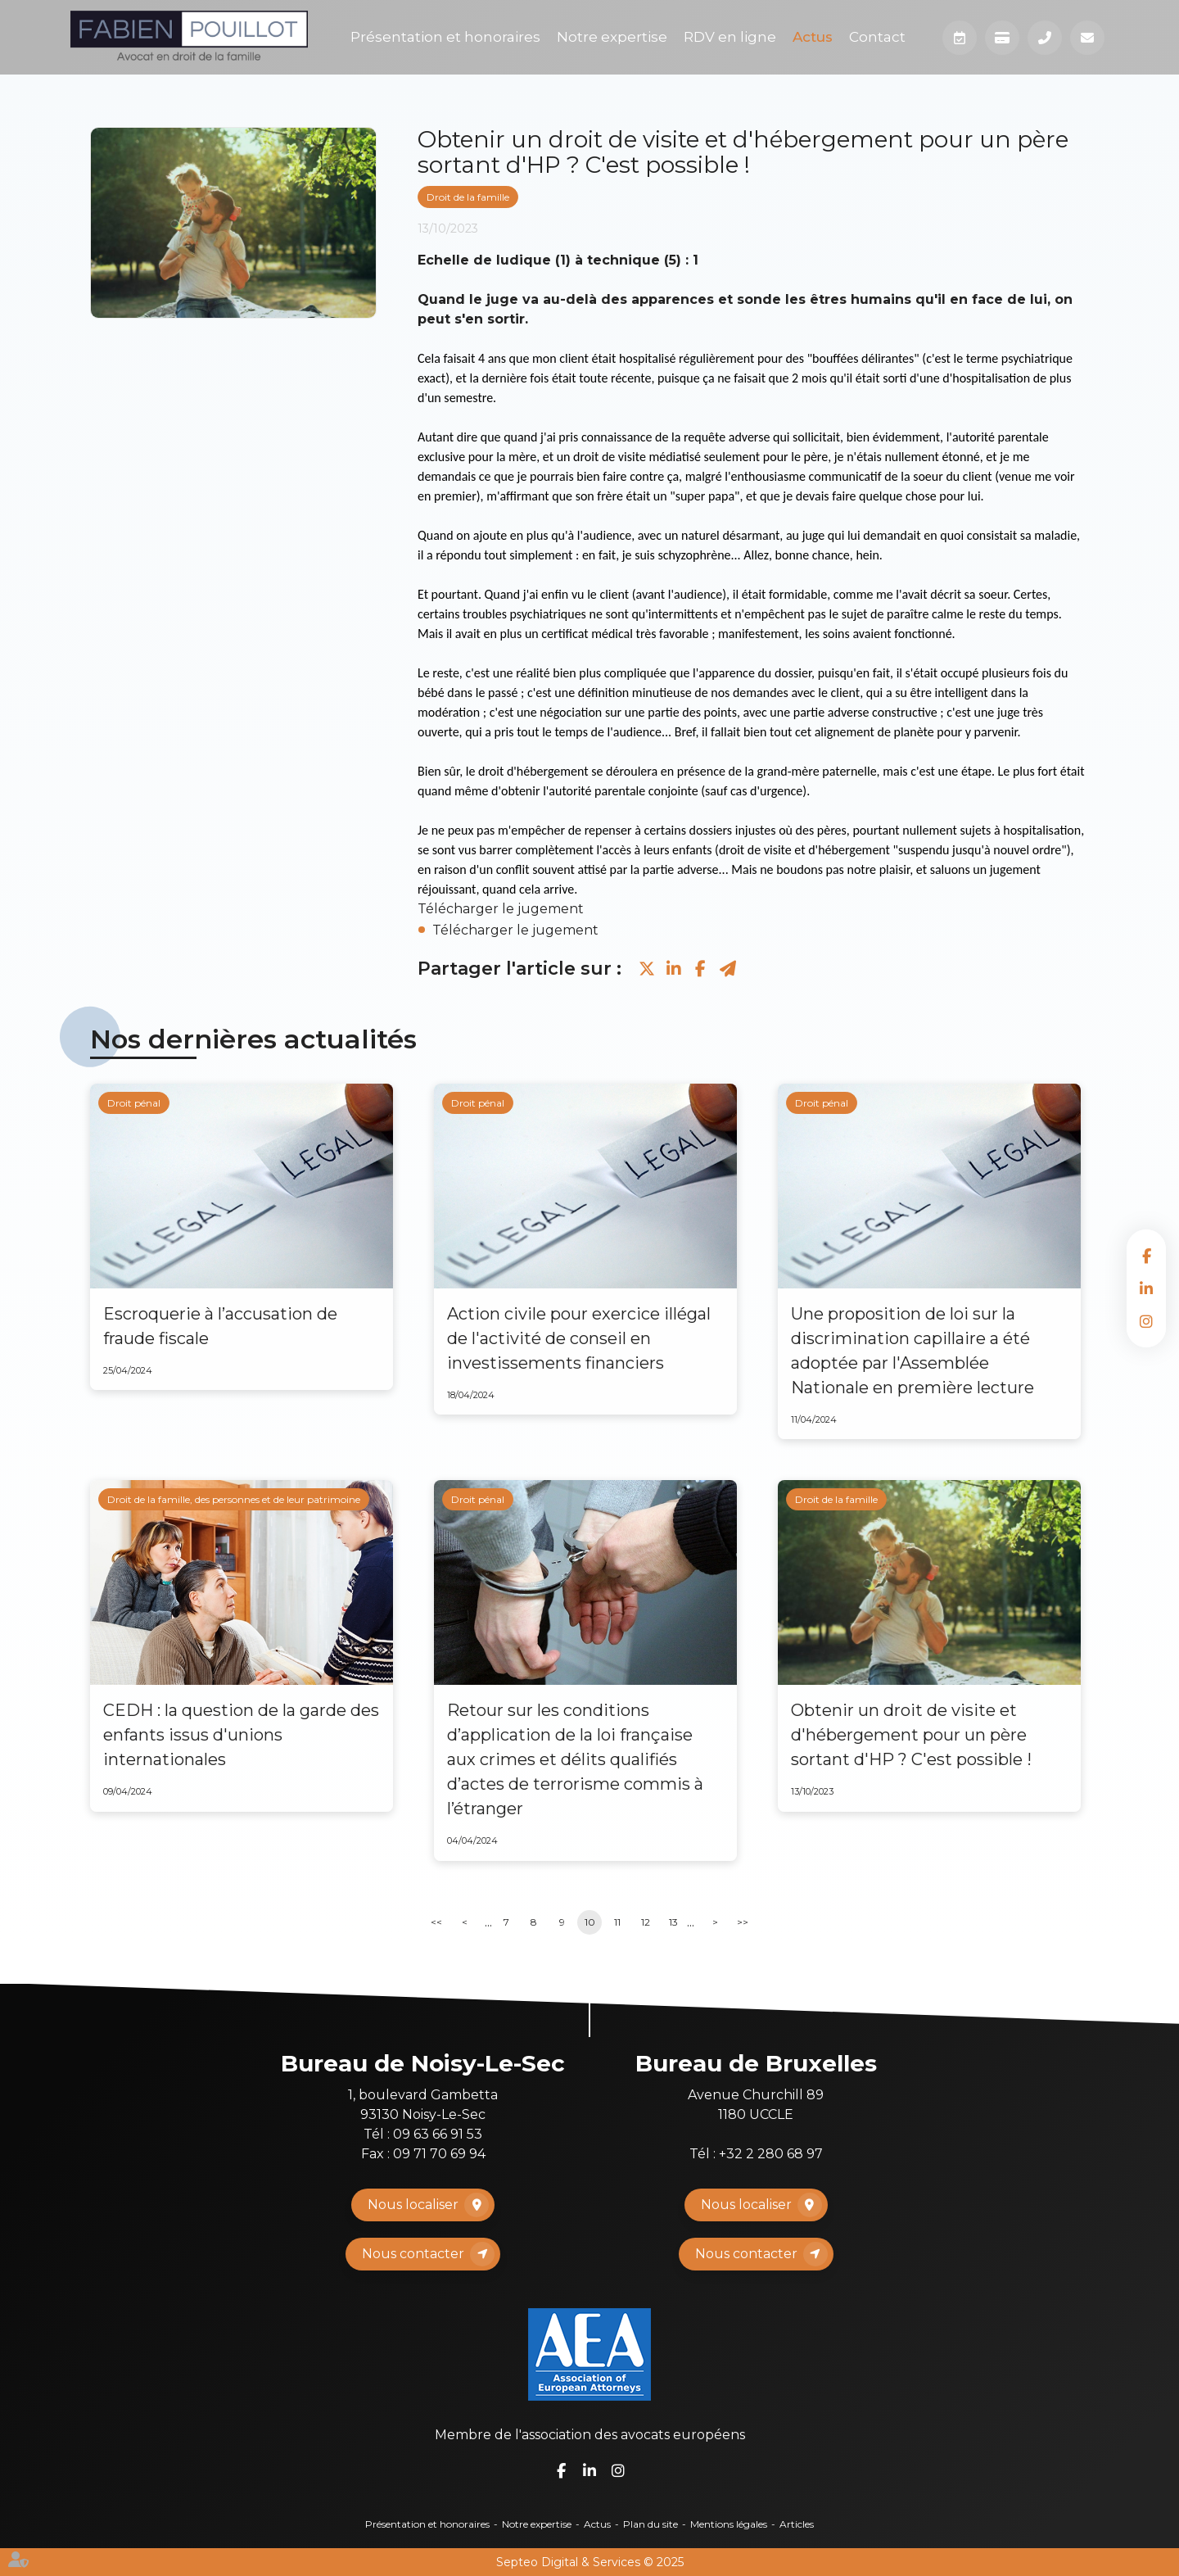 Image resolution: width=1179 pixels, height=2576 pixels. I want to click on 11, so click(617, 1922).